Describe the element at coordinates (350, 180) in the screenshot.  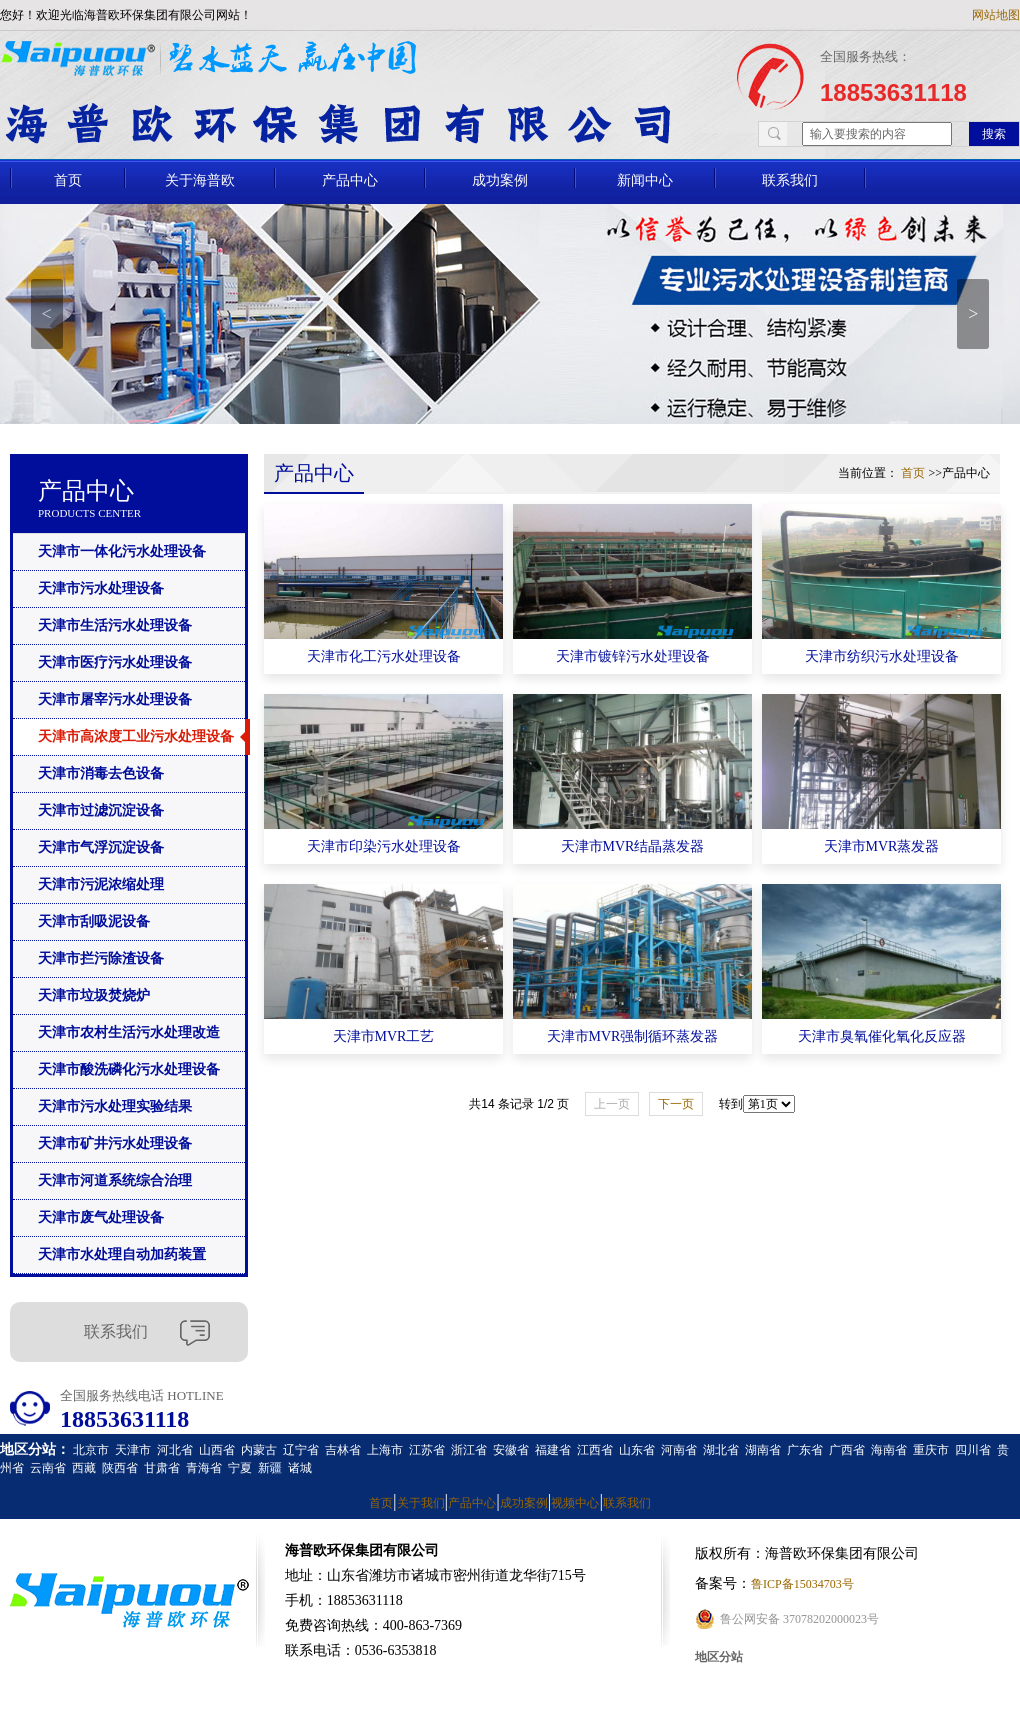
I see `产品中心` at that location.